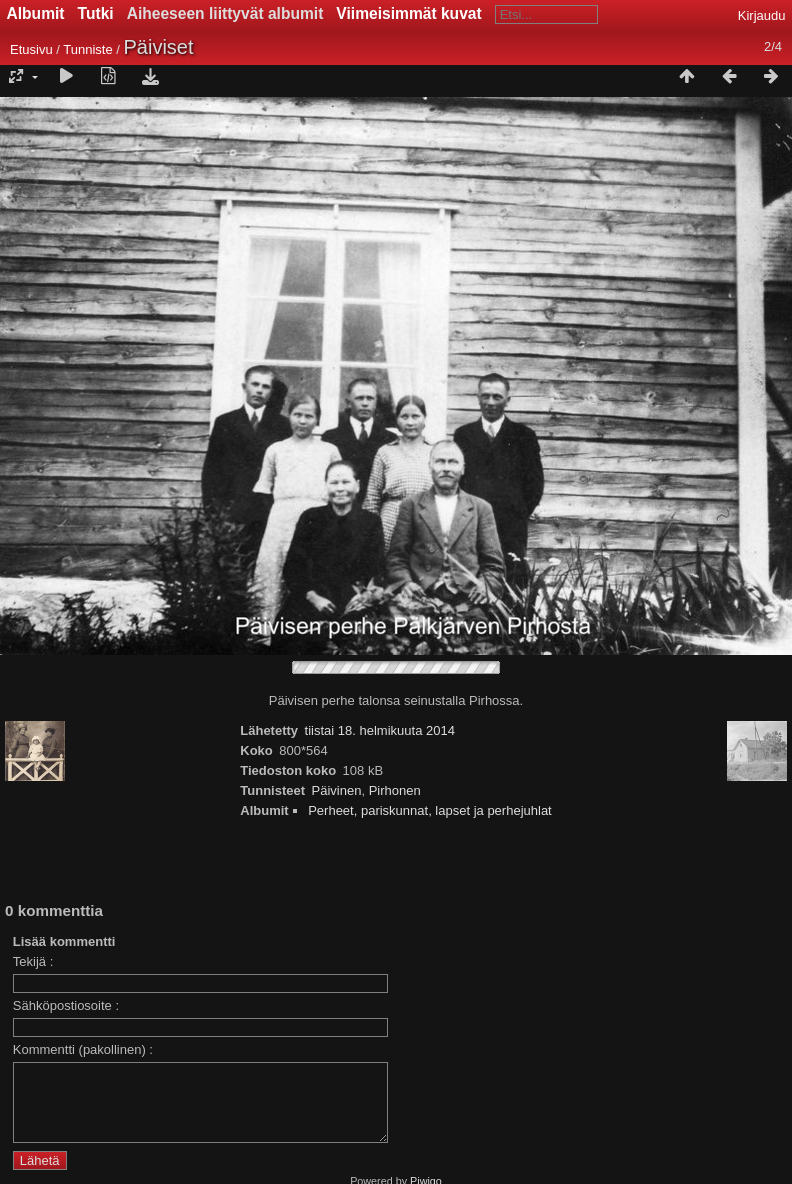 This screenshot has height=1184, width=792. Describe the element at coordinates (395, 790) in the screenshot. I see `Pirhonen` at that location.